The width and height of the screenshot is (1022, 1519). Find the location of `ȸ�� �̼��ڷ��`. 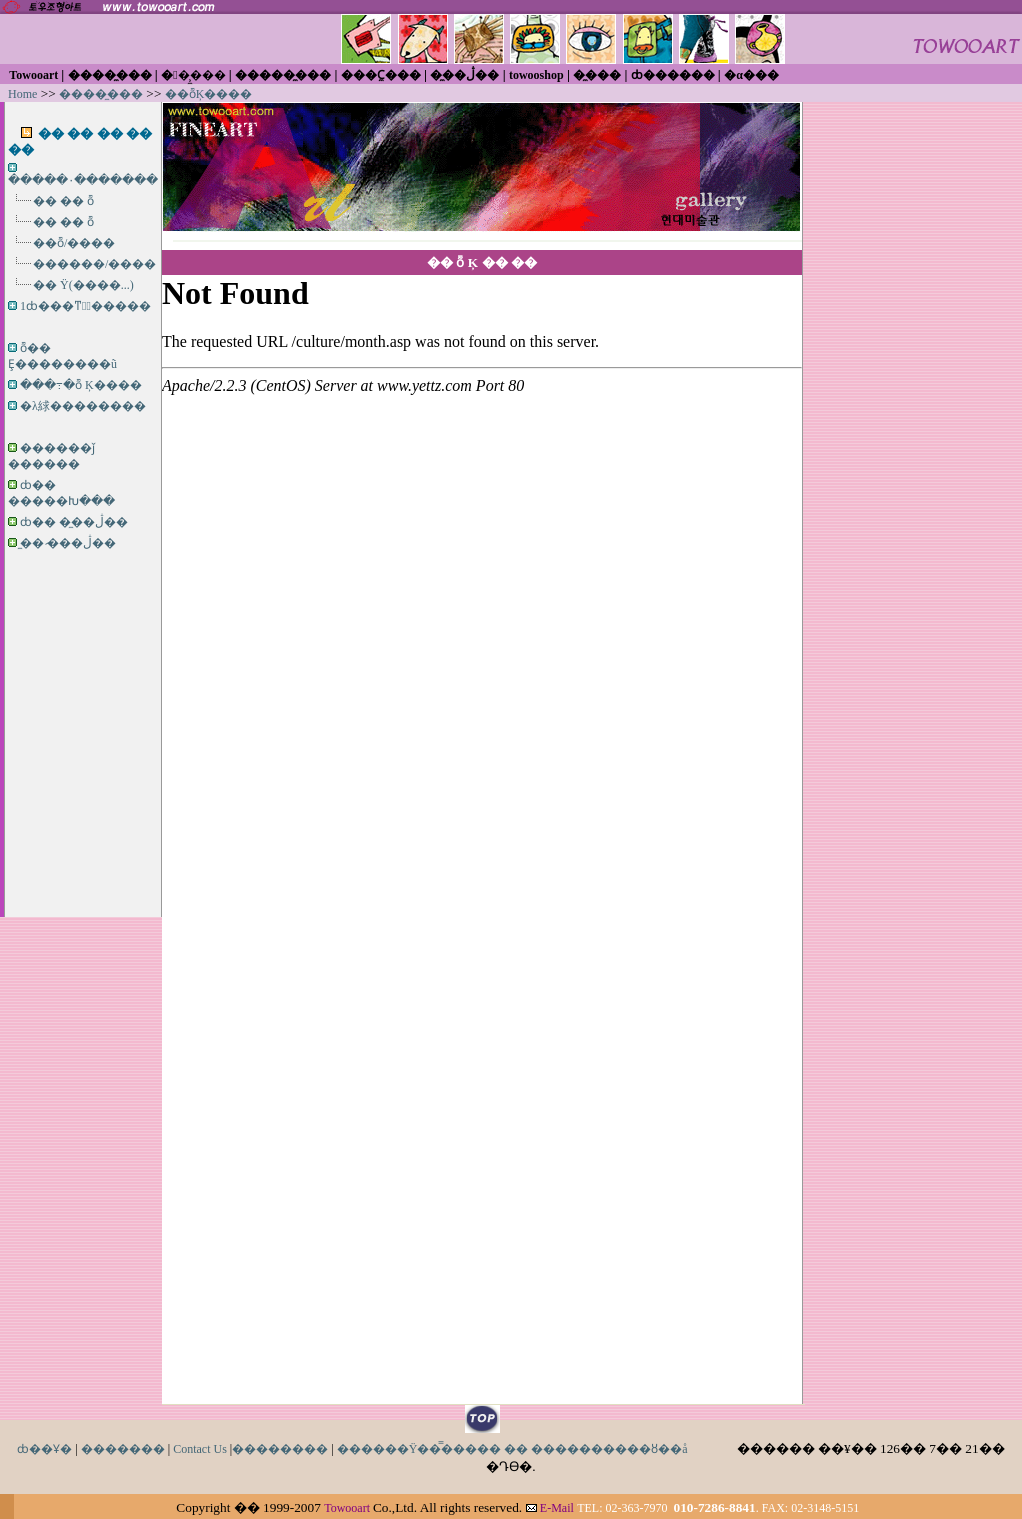

ȸ�� �̼��ڷ�� is located at coordinates (74, 522).